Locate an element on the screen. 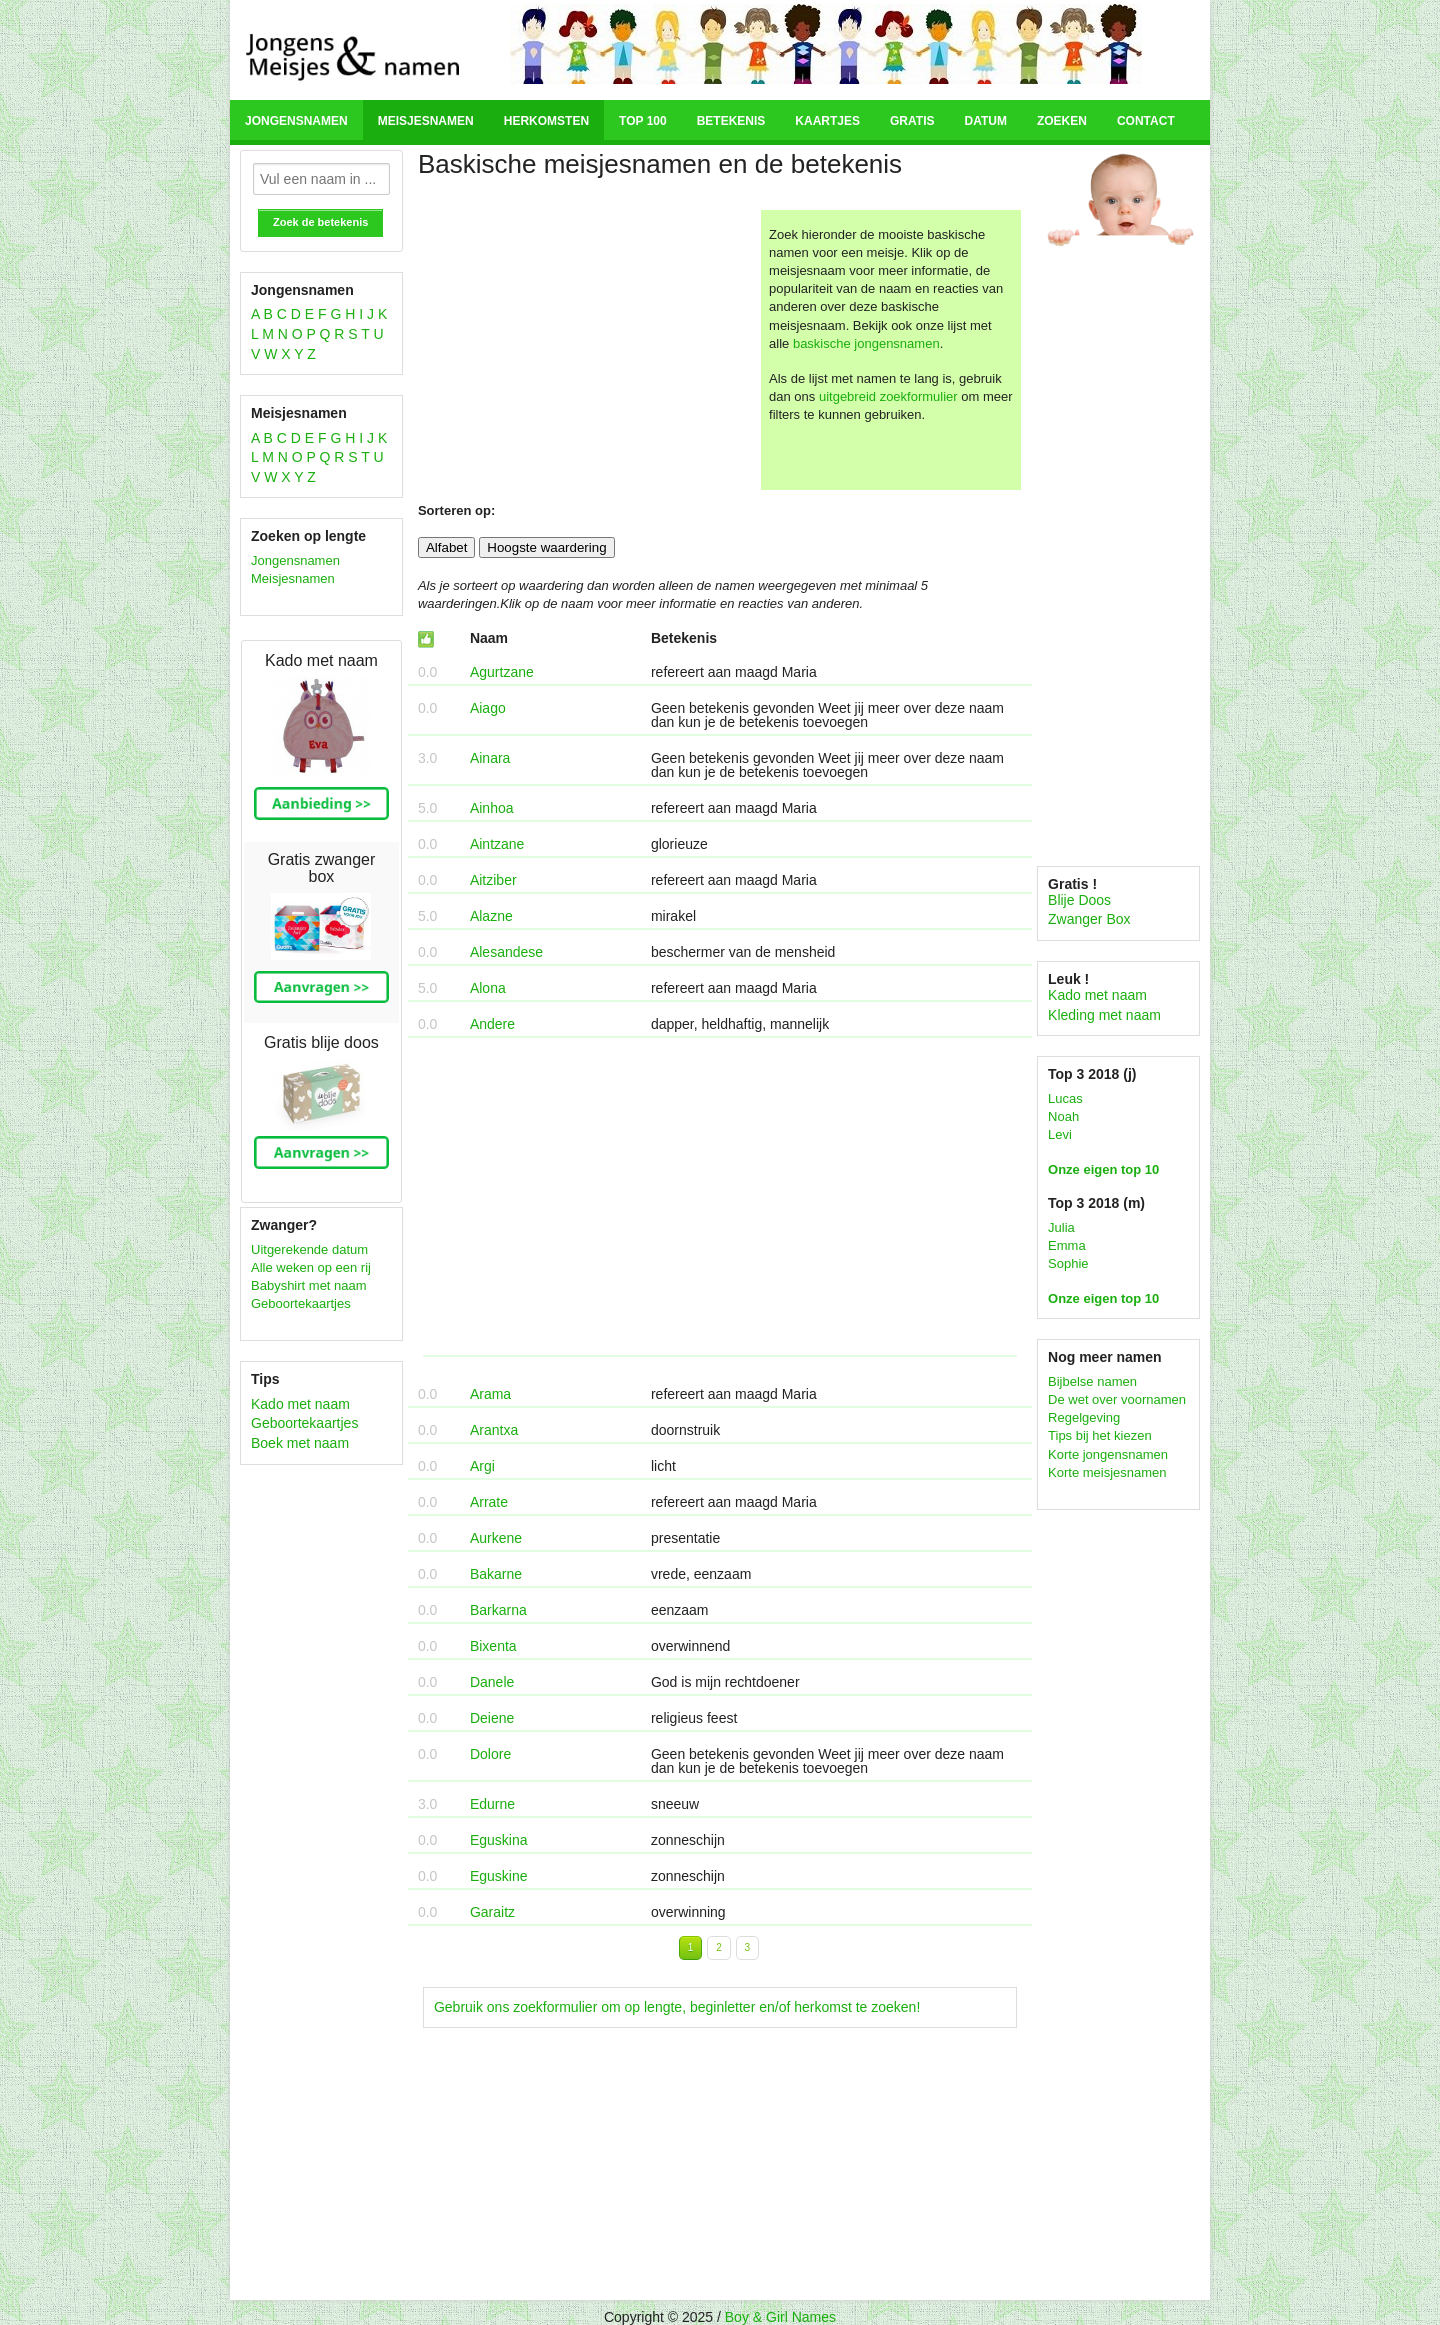 The width and height of the screenshot is (1440, 2325). Ainara is located at coordinates (490, 758).